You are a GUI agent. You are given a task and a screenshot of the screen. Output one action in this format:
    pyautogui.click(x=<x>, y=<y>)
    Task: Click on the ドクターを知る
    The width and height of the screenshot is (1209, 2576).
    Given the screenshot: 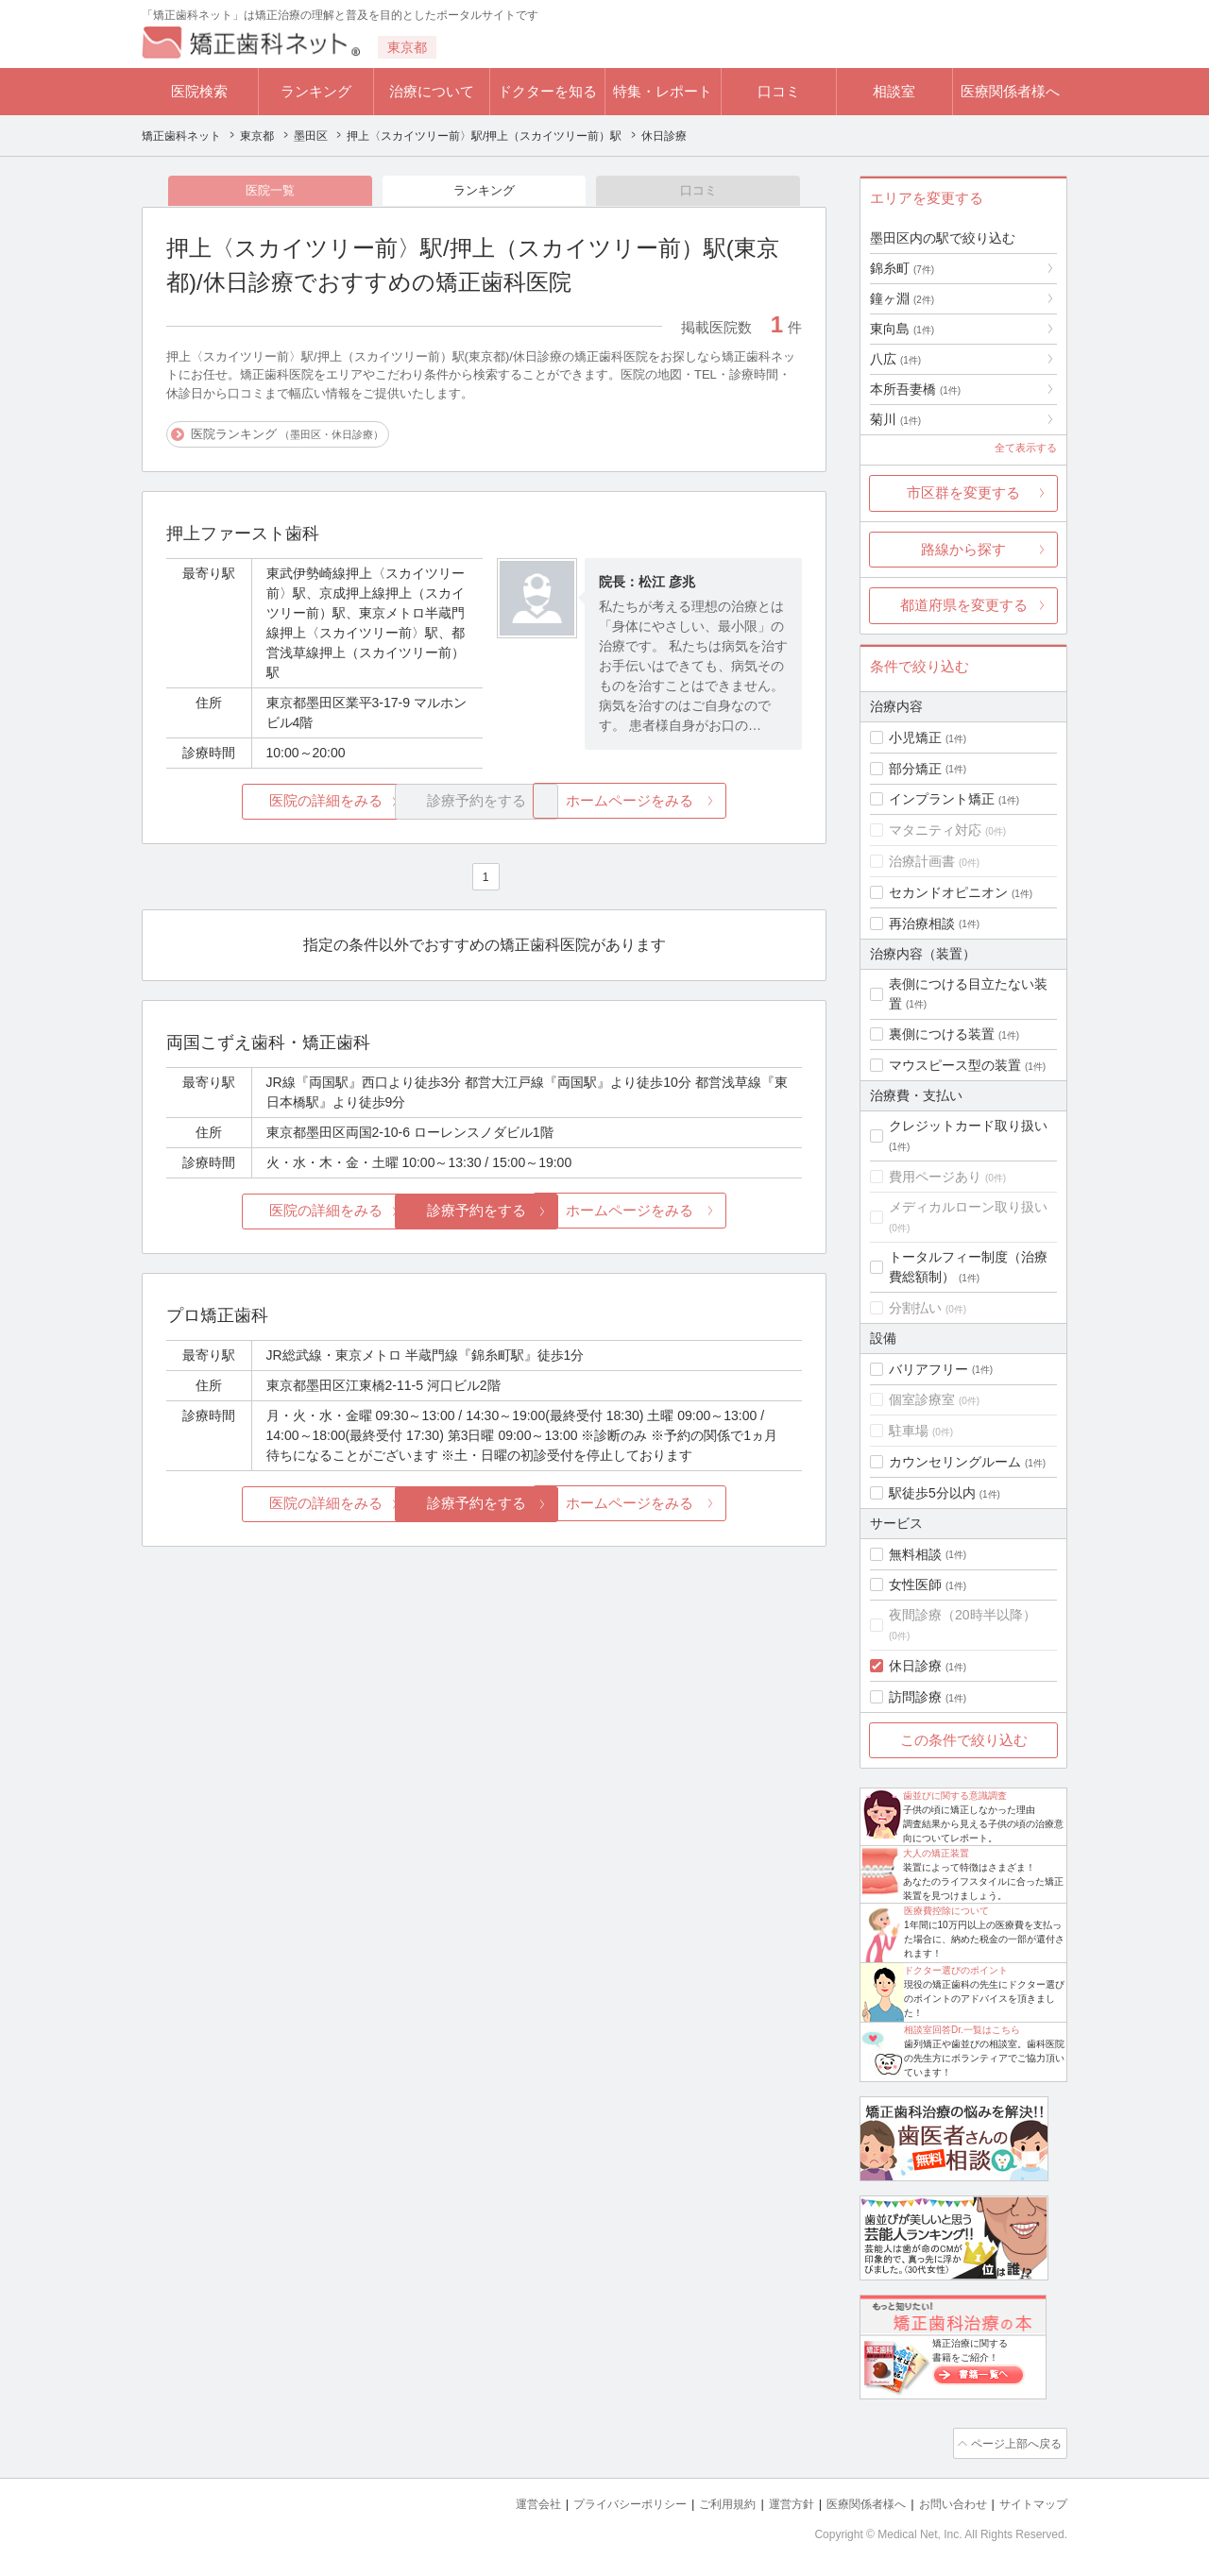 What is the action you would take?
    pyautogui.click(x=547, y=91)
    